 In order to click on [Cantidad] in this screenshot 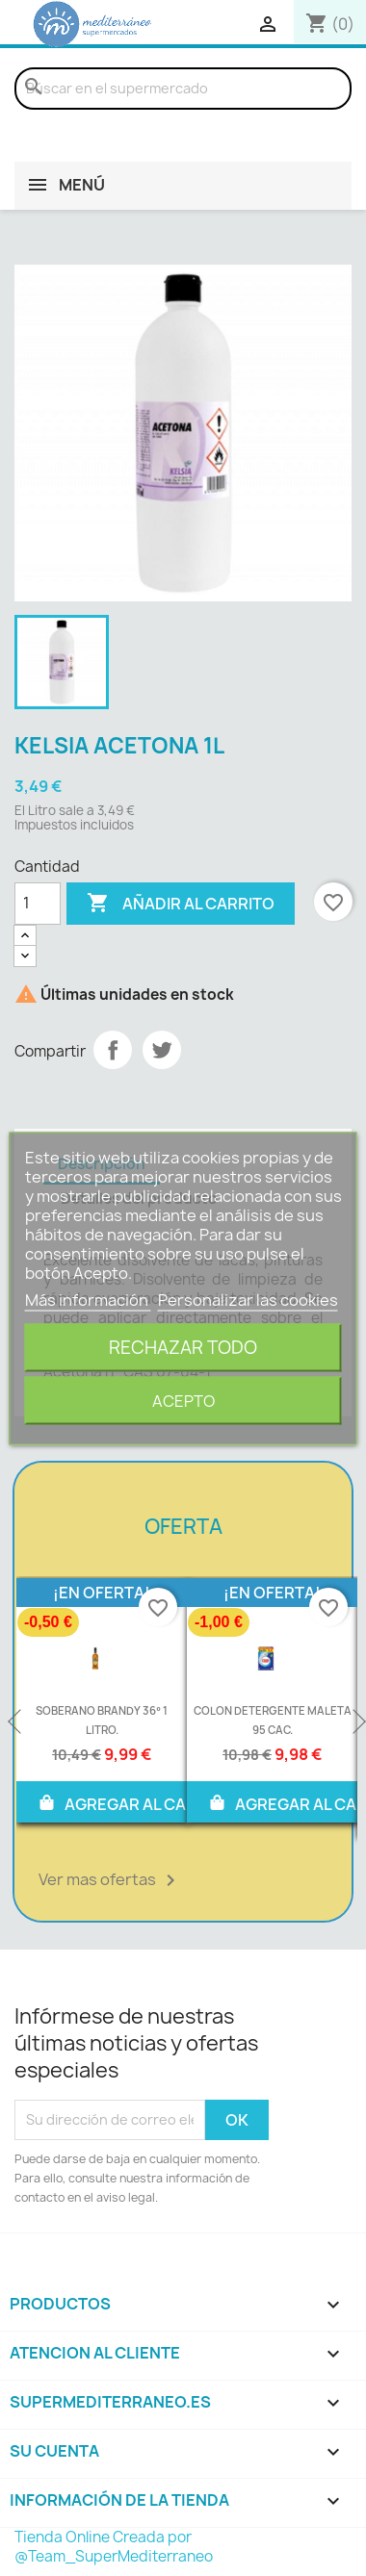, I will do `click(37, 903)`.